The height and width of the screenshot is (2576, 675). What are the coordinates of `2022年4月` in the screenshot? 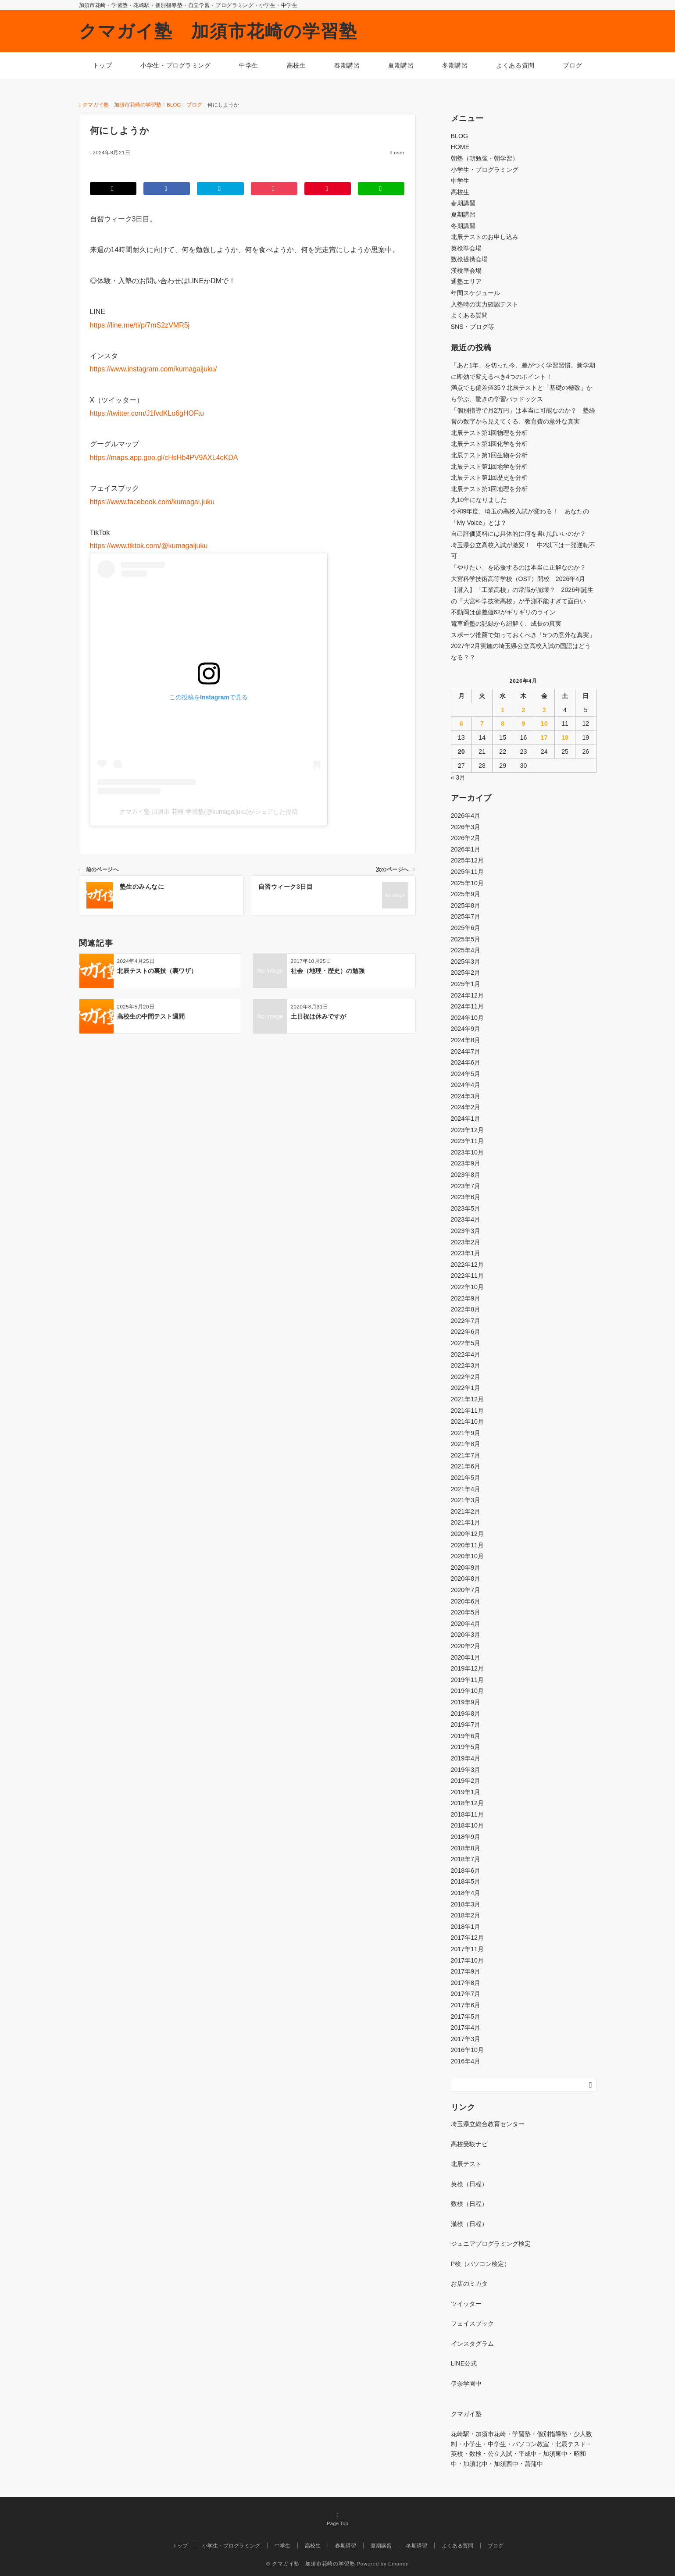 It's located at (466, 1354).